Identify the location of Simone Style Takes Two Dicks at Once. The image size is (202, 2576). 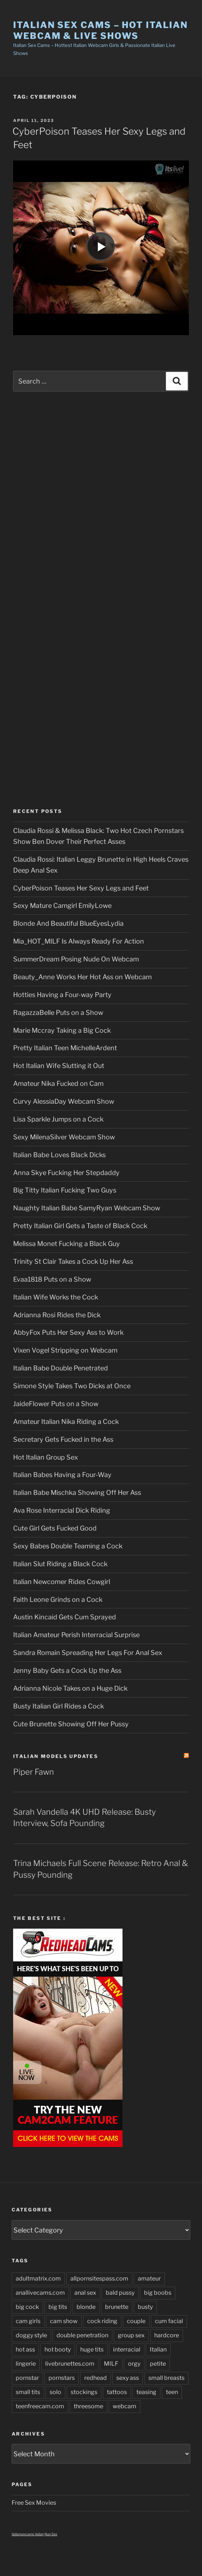
(72, 1386).